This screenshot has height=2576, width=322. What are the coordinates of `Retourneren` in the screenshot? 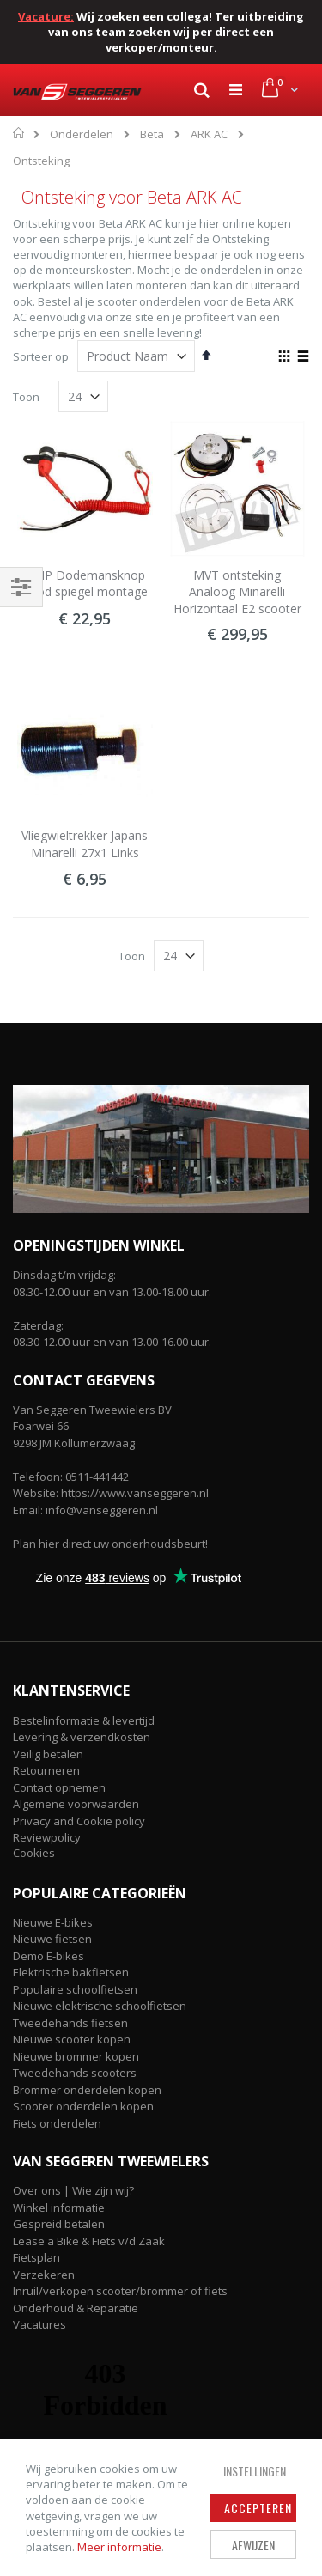 It's located at (46, 1770).